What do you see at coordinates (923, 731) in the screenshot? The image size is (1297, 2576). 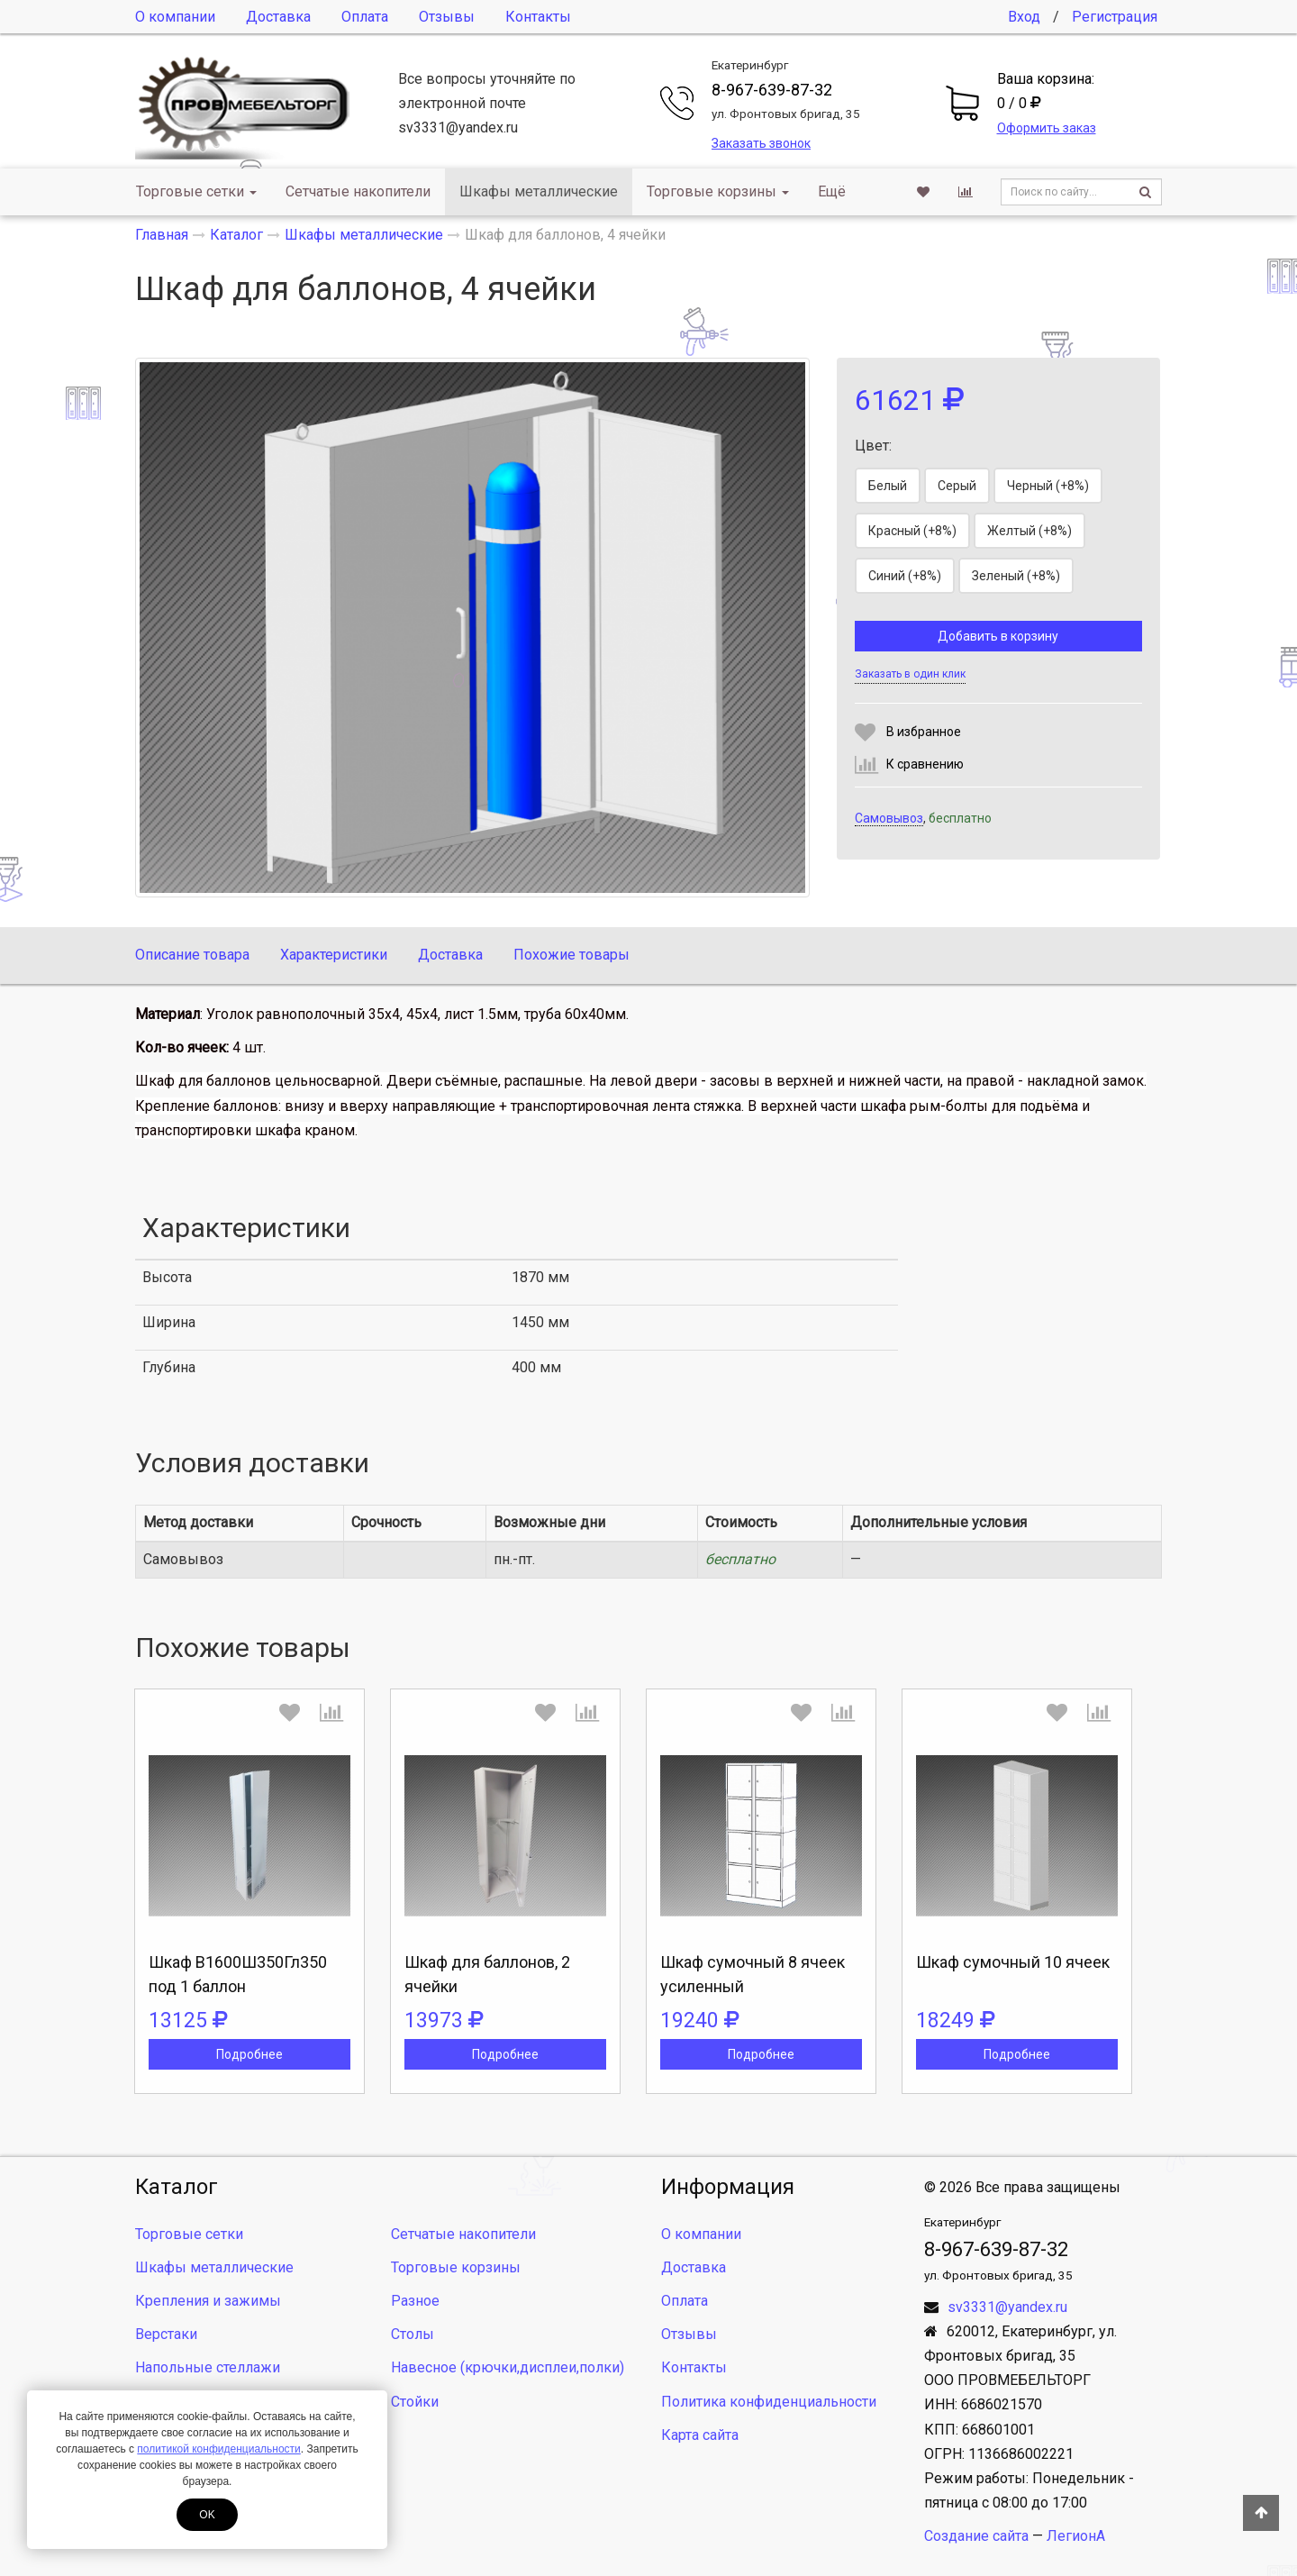 I see `В избранное` at bounding box center [923, 731].